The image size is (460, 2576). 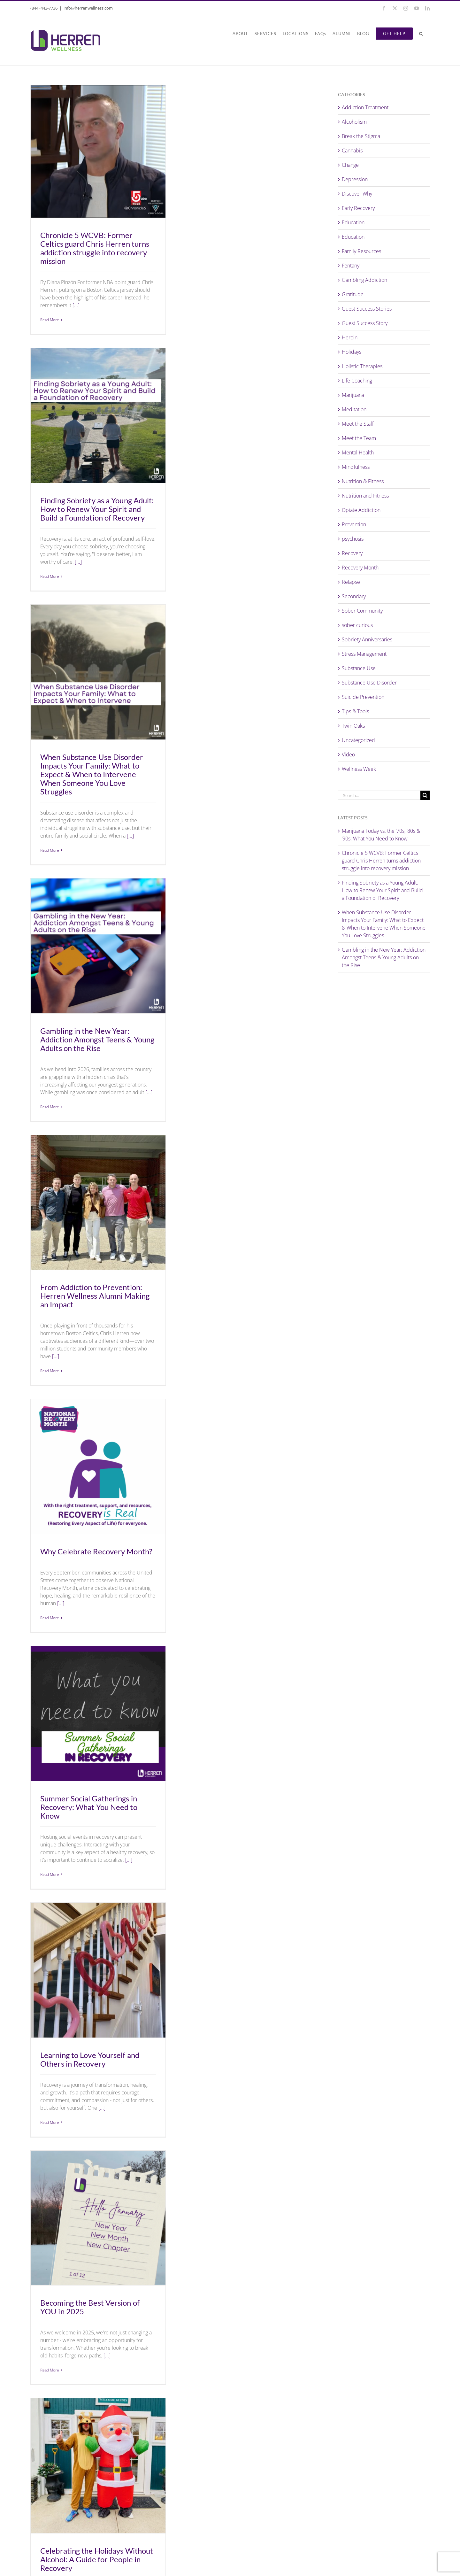 I want to click on Read More [More on Why Celebrate Recovery Month?], so click(x=49, y=1618).